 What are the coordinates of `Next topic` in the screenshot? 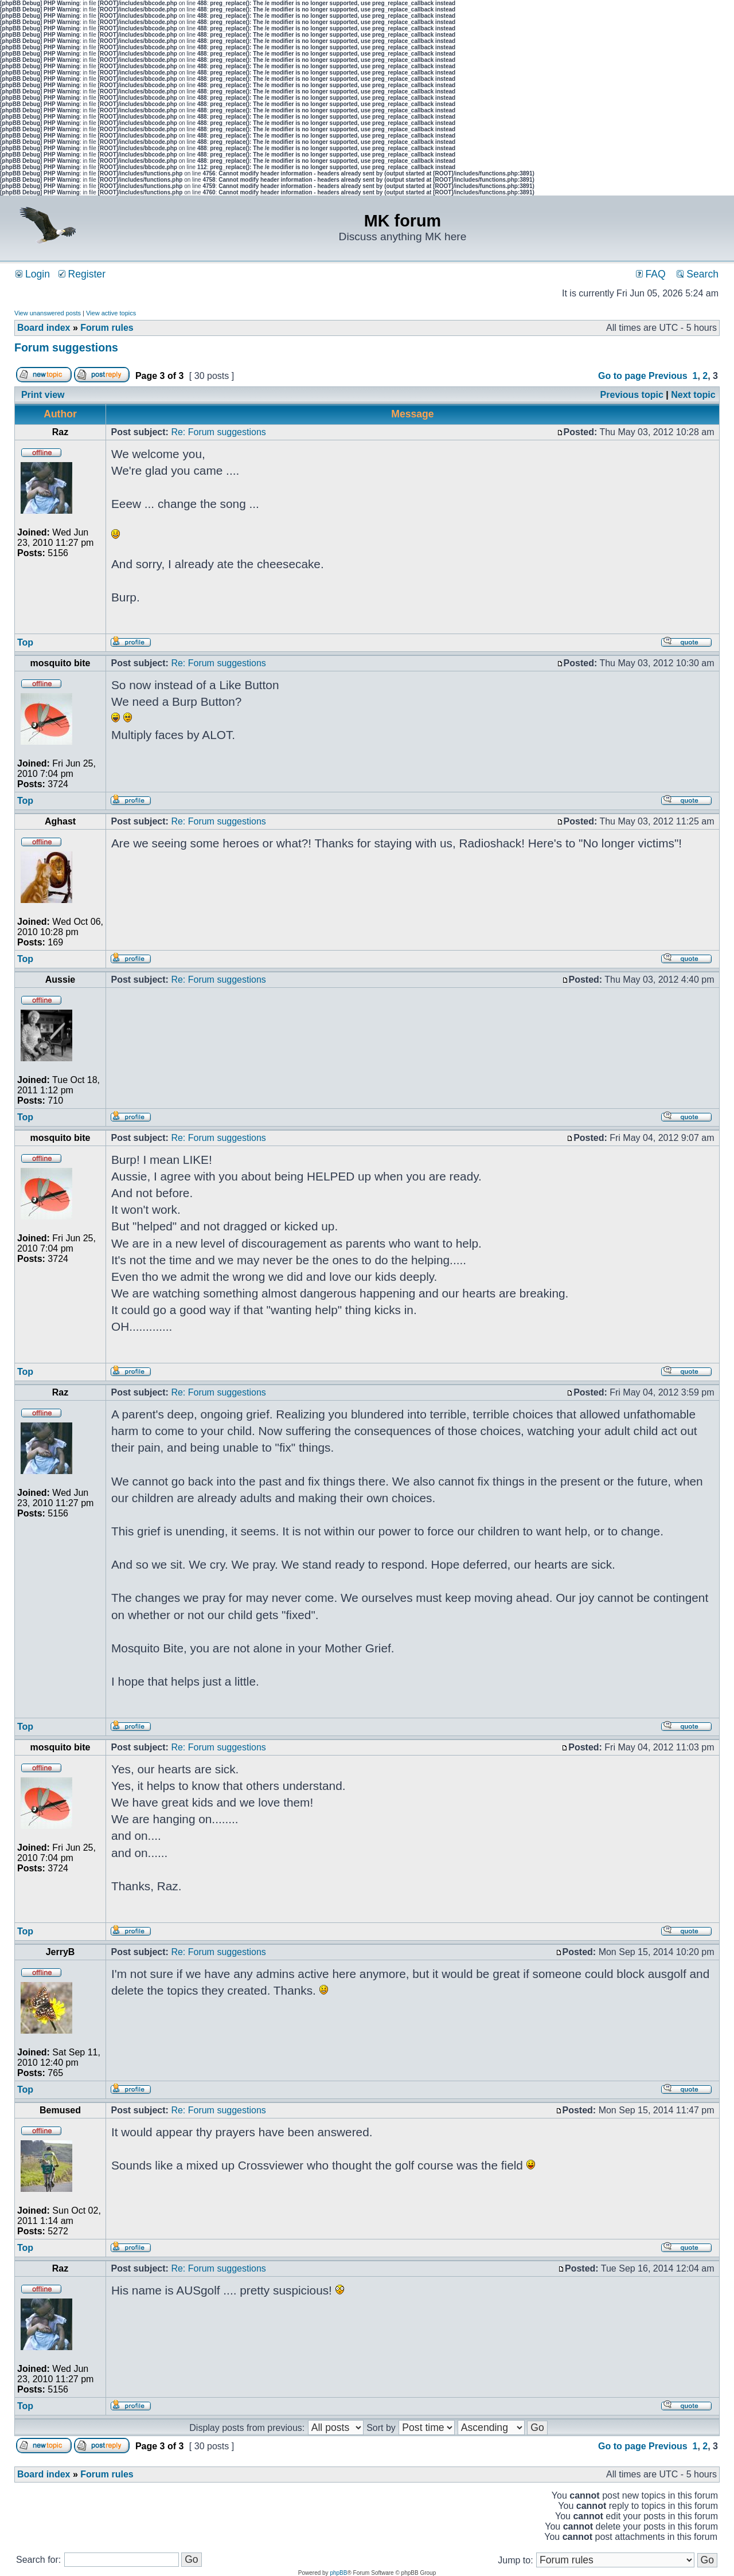 It's located at (693, 395).